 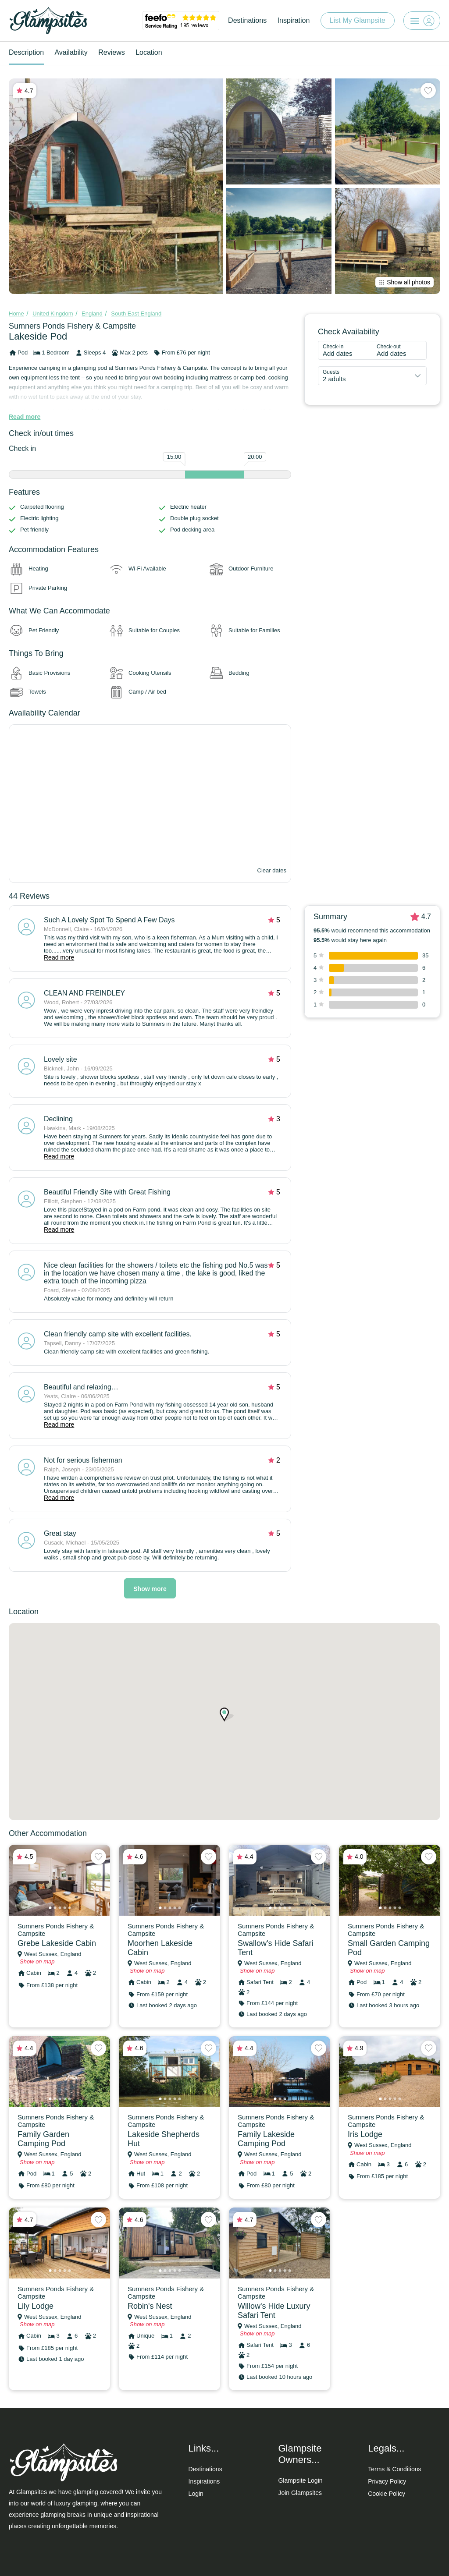 What do you see at coordinates (149, 1588) in the screenshot?
I see `Show more` at bounding box center [149, 1588].